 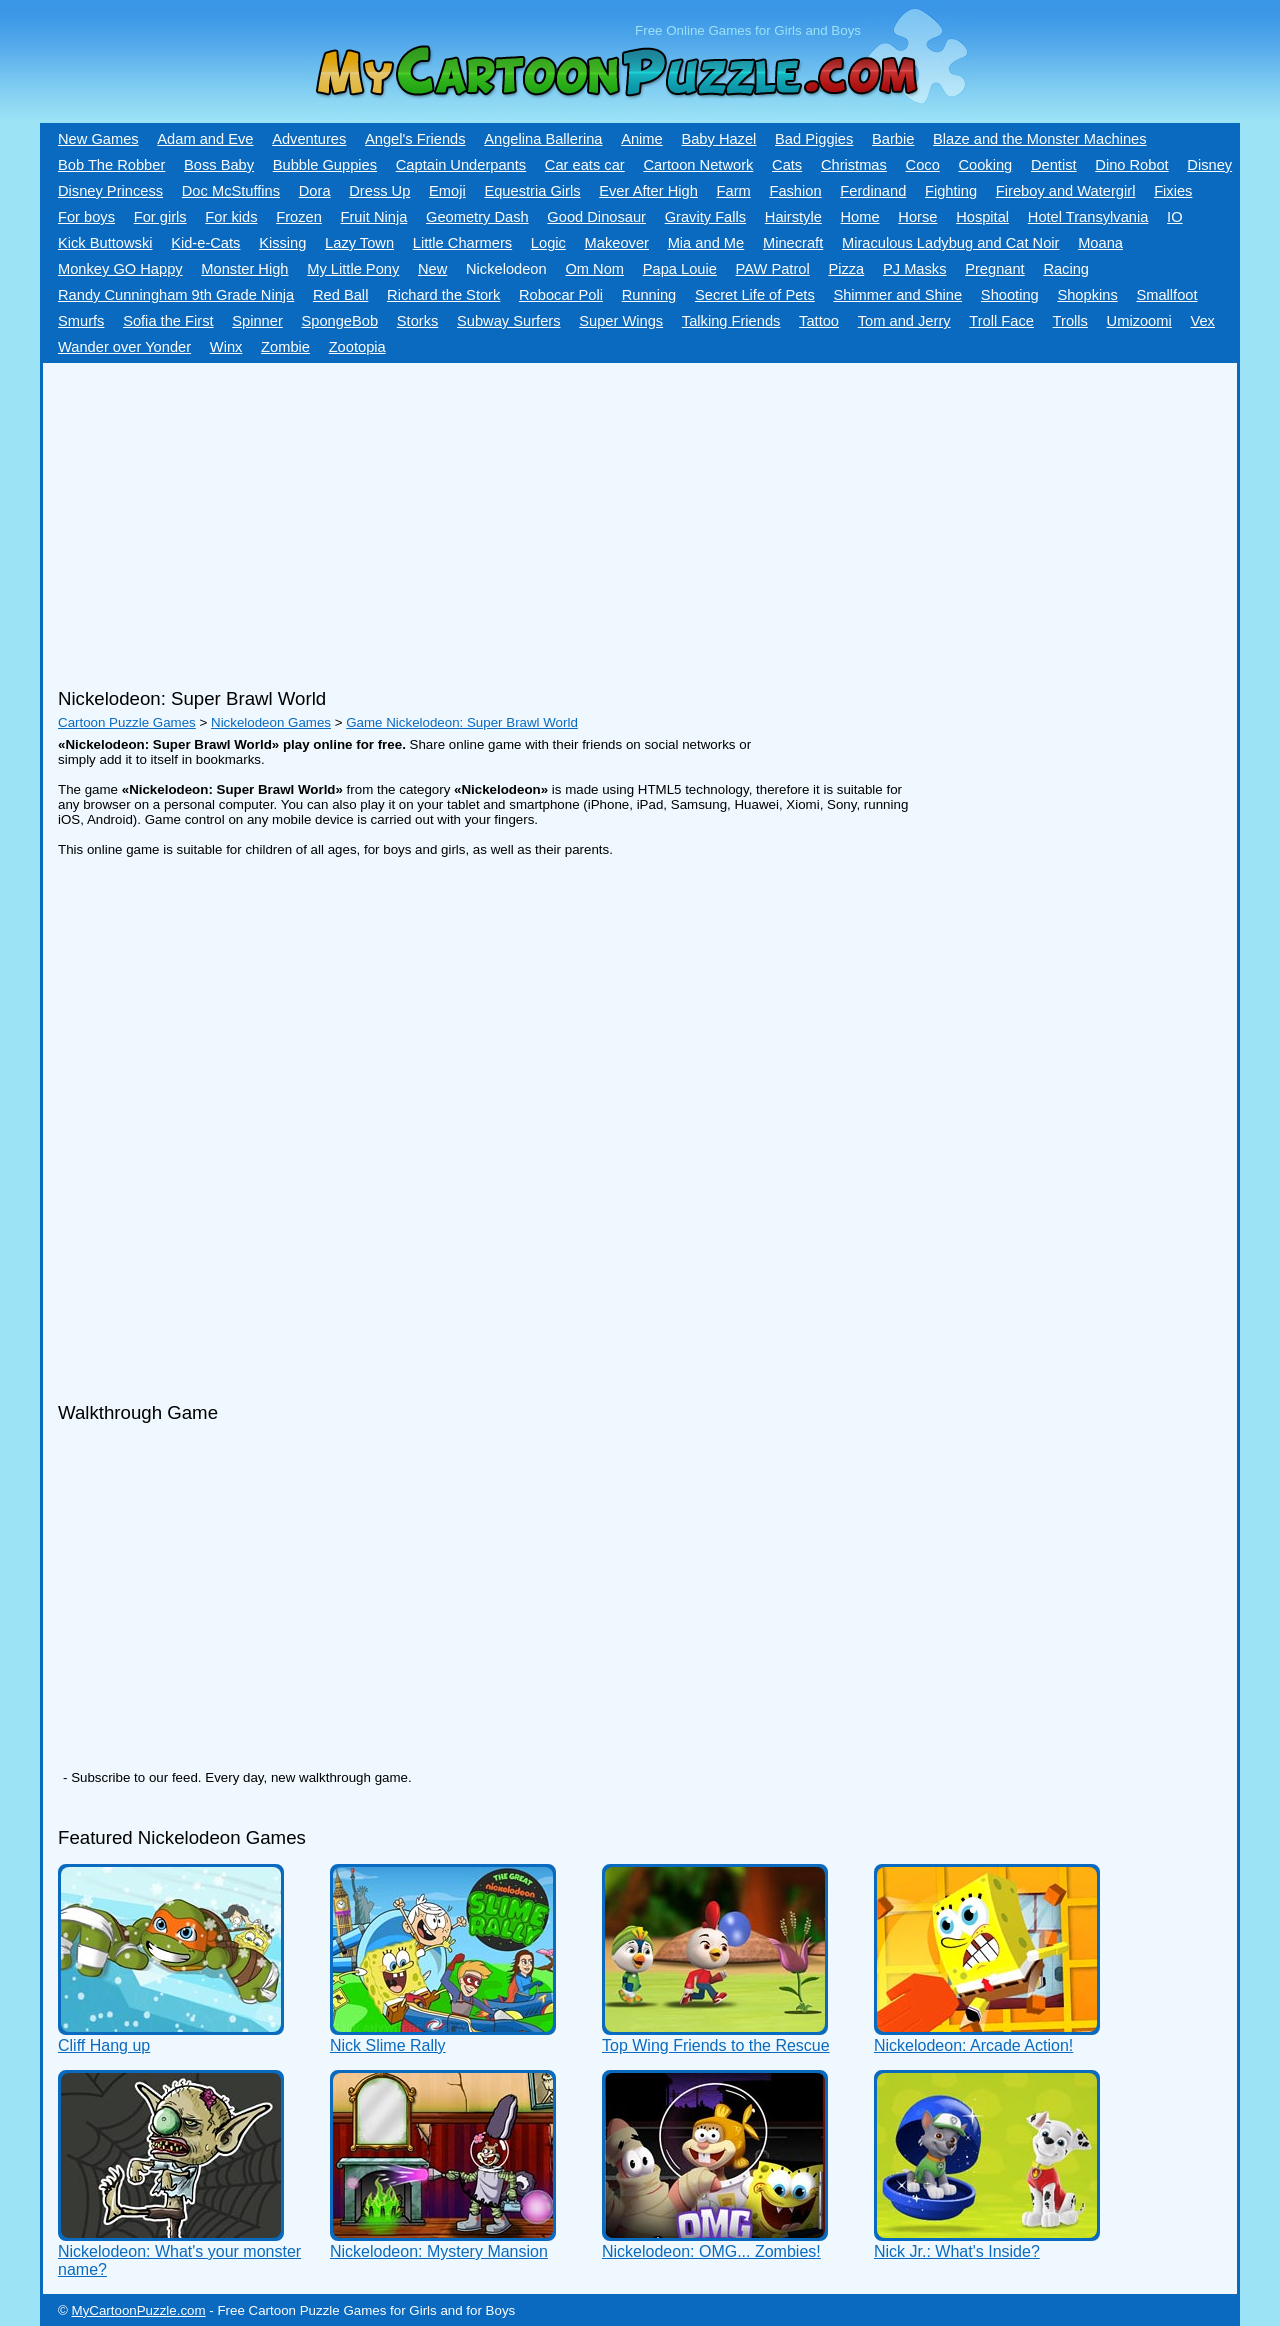 What do you see at coordinates (299, 217) in the screenshot?
I see `Frozen` at bounding box center [299, 217].